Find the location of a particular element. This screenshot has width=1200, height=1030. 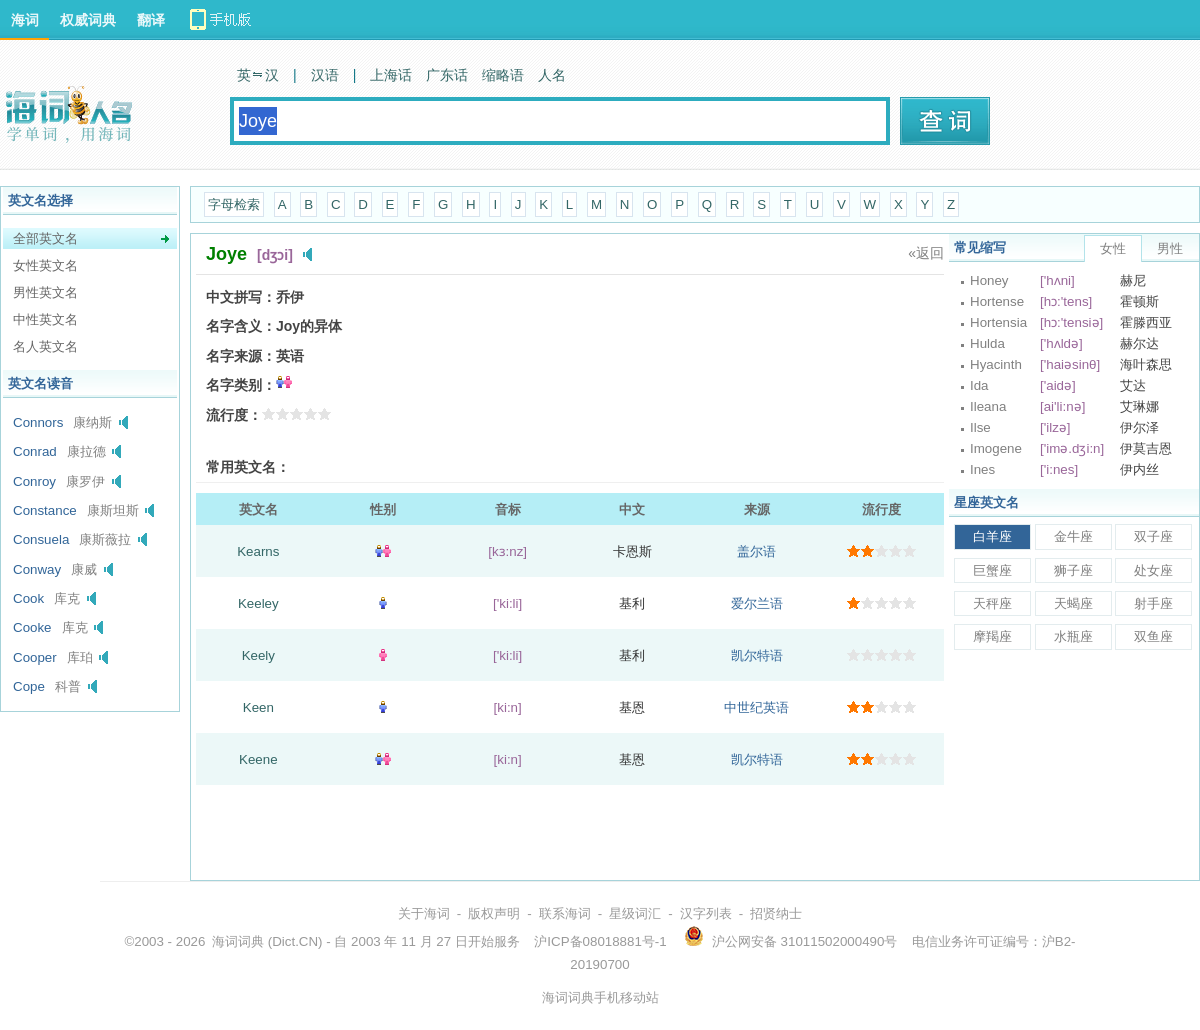

天蝎座 is located at coordinates (1073, 603).